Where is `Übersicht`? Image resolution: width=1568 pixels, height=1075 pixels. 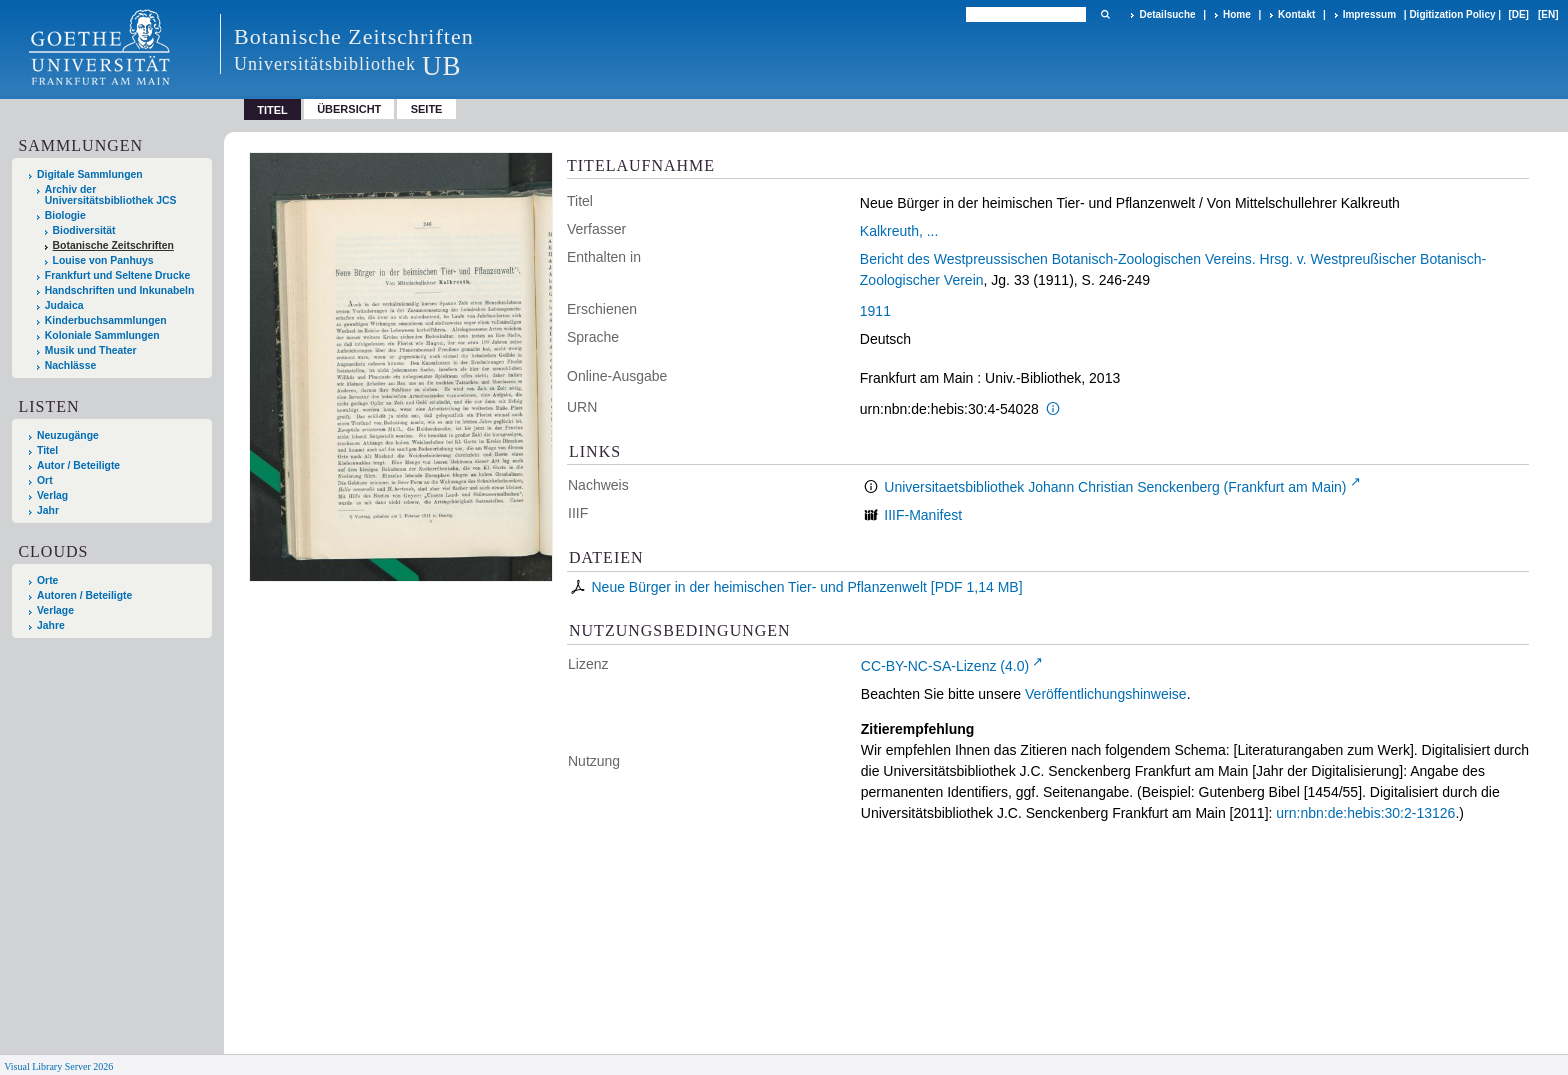
Übersicht is located at coordinates (349, 109).